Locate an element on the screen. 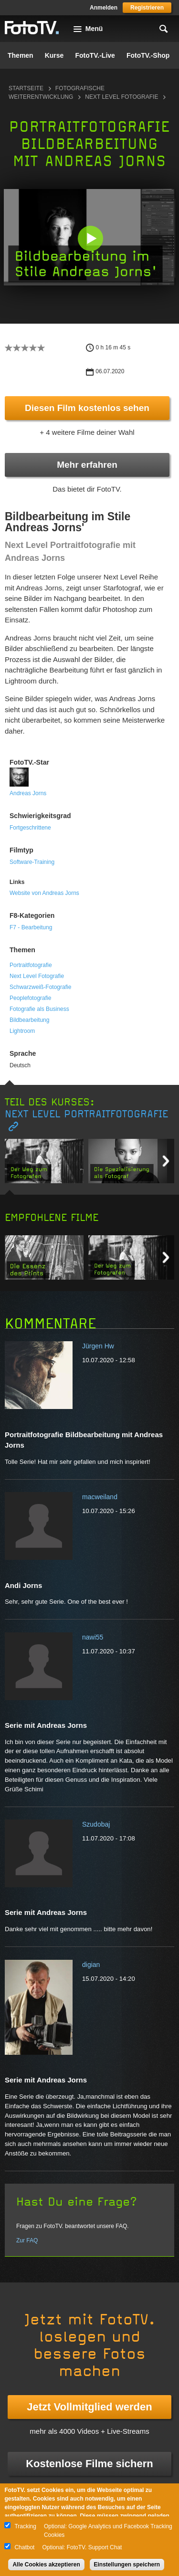 The height and width of the screenshot is (2576, 179). Portraitfotografie is located at coordinates (31, 965).